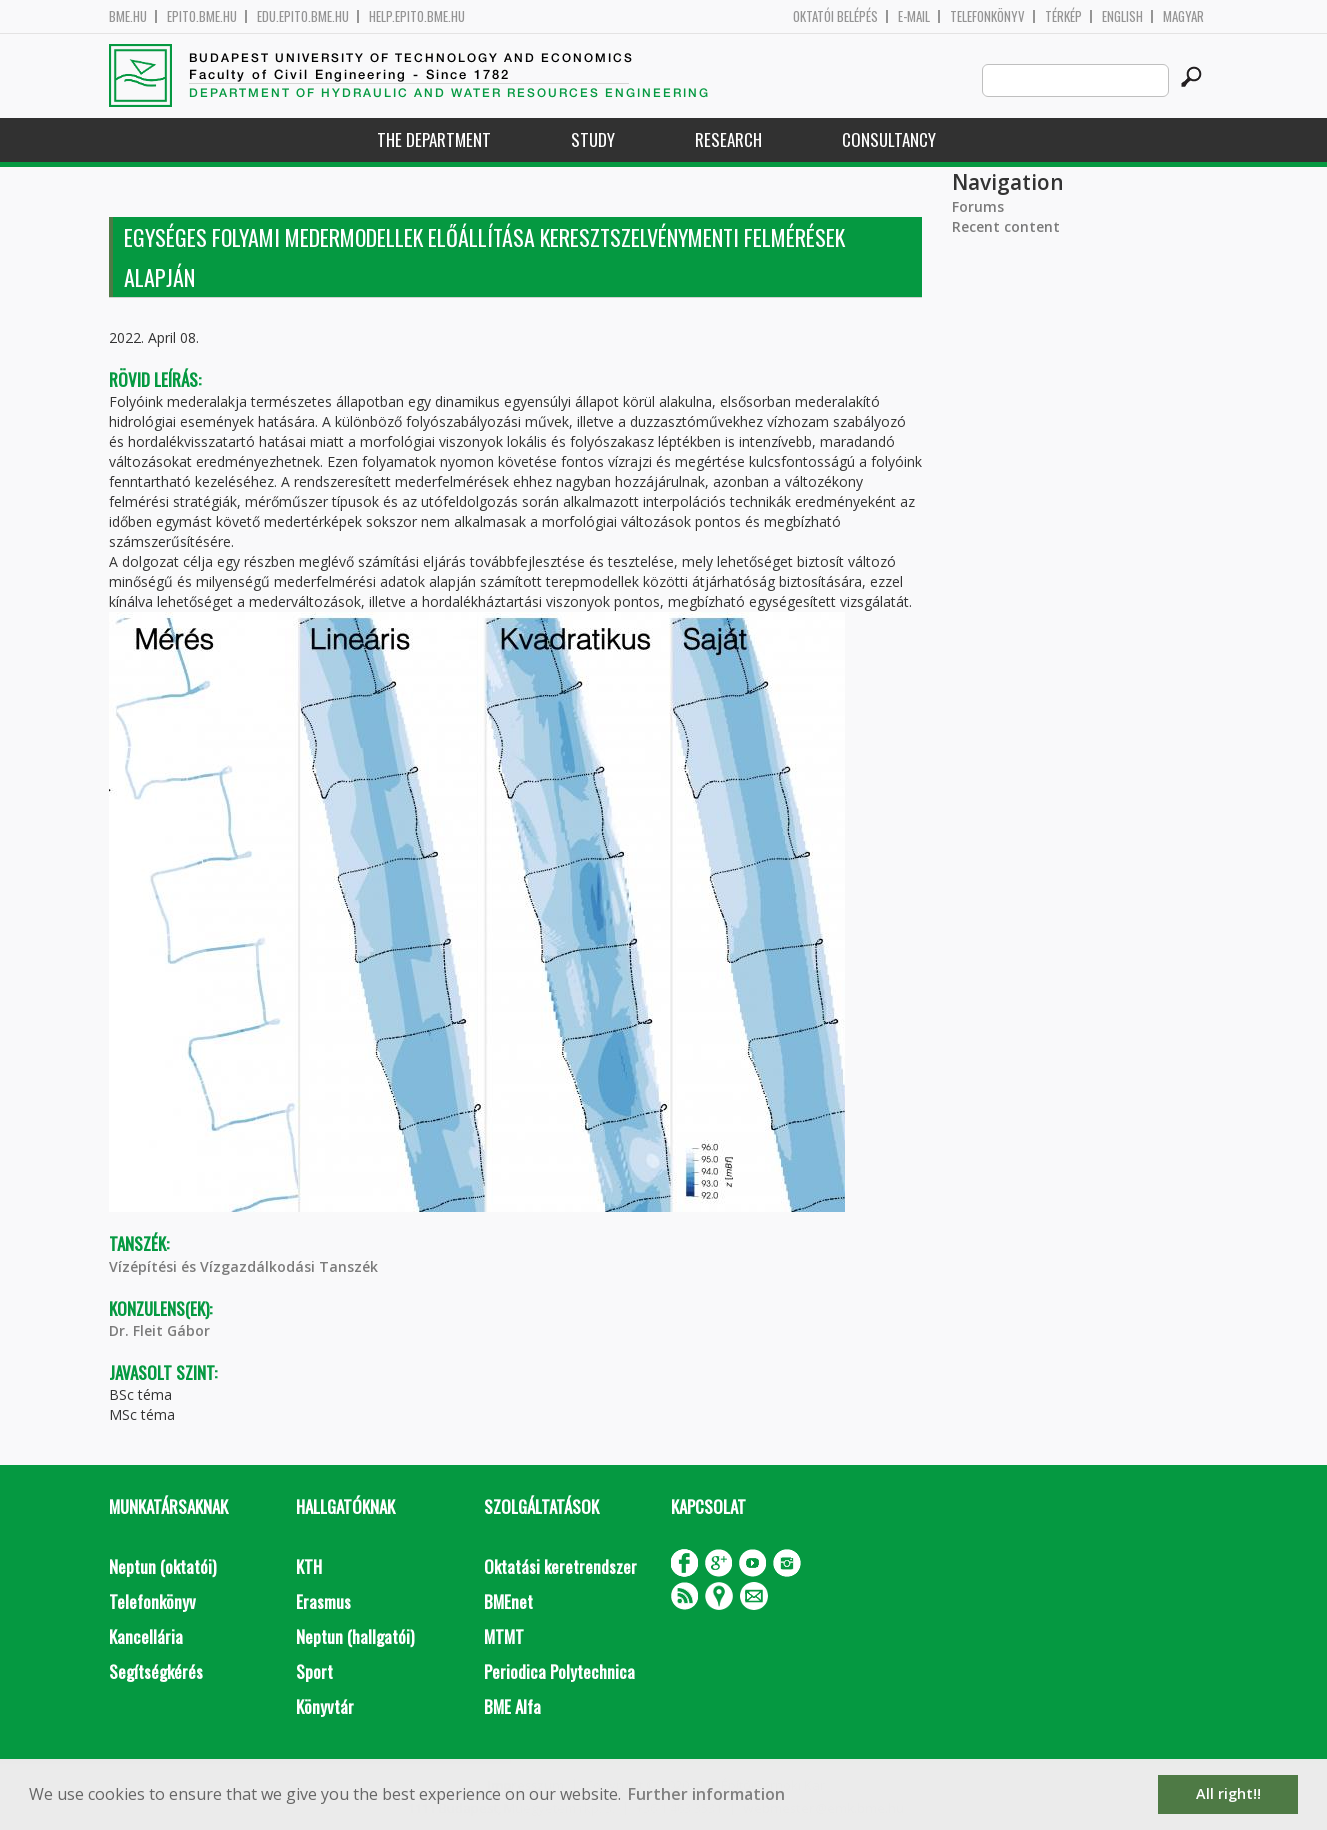  I want to click on Forums, so click(978, 206).